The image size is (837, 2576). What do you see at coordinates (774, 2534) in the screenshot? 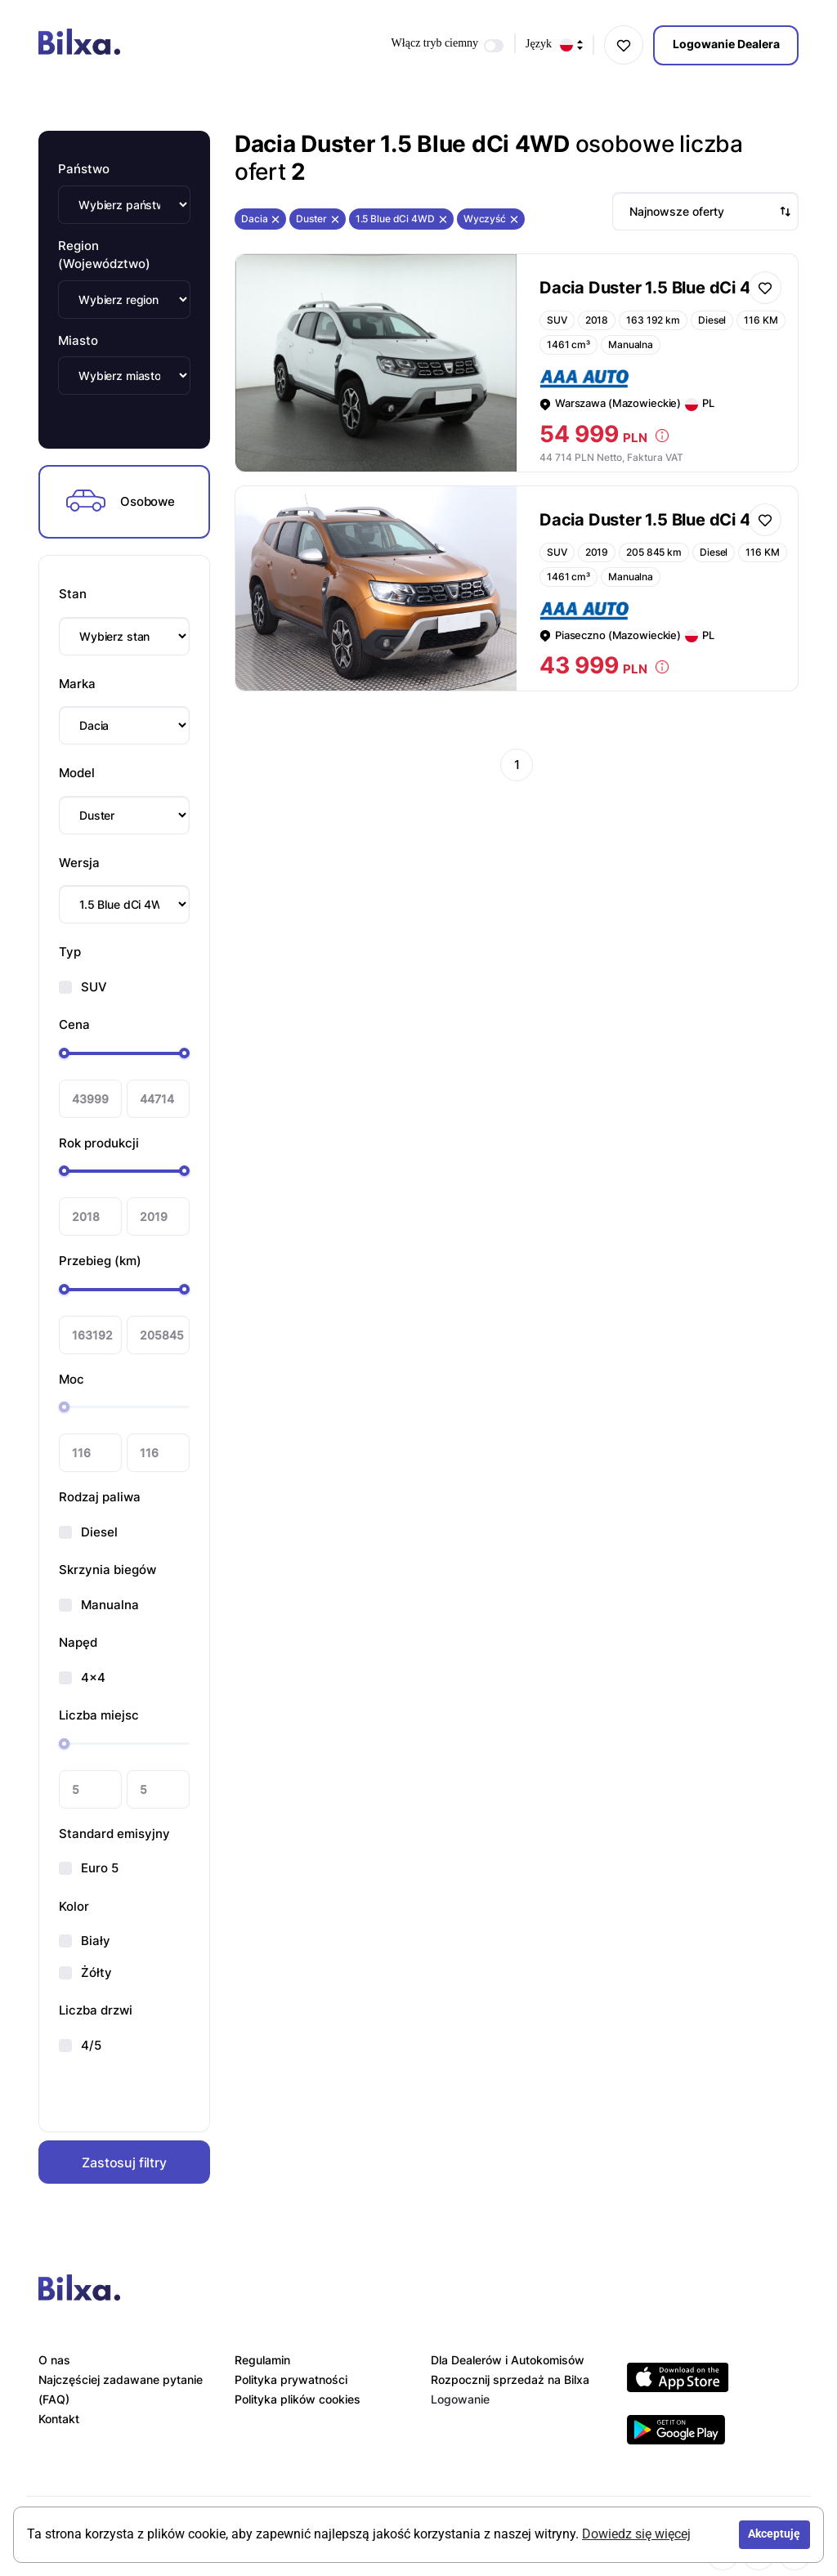
I see `Akceptuję` at bounding box center [774, 2534].